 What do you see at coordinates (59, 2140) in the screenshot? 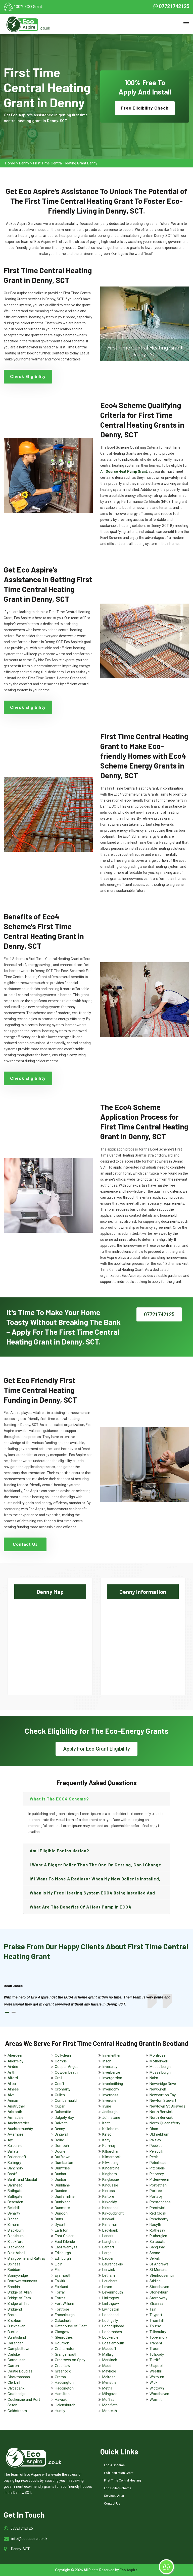
I see `Dollar` at bounding box center [59, 2140].